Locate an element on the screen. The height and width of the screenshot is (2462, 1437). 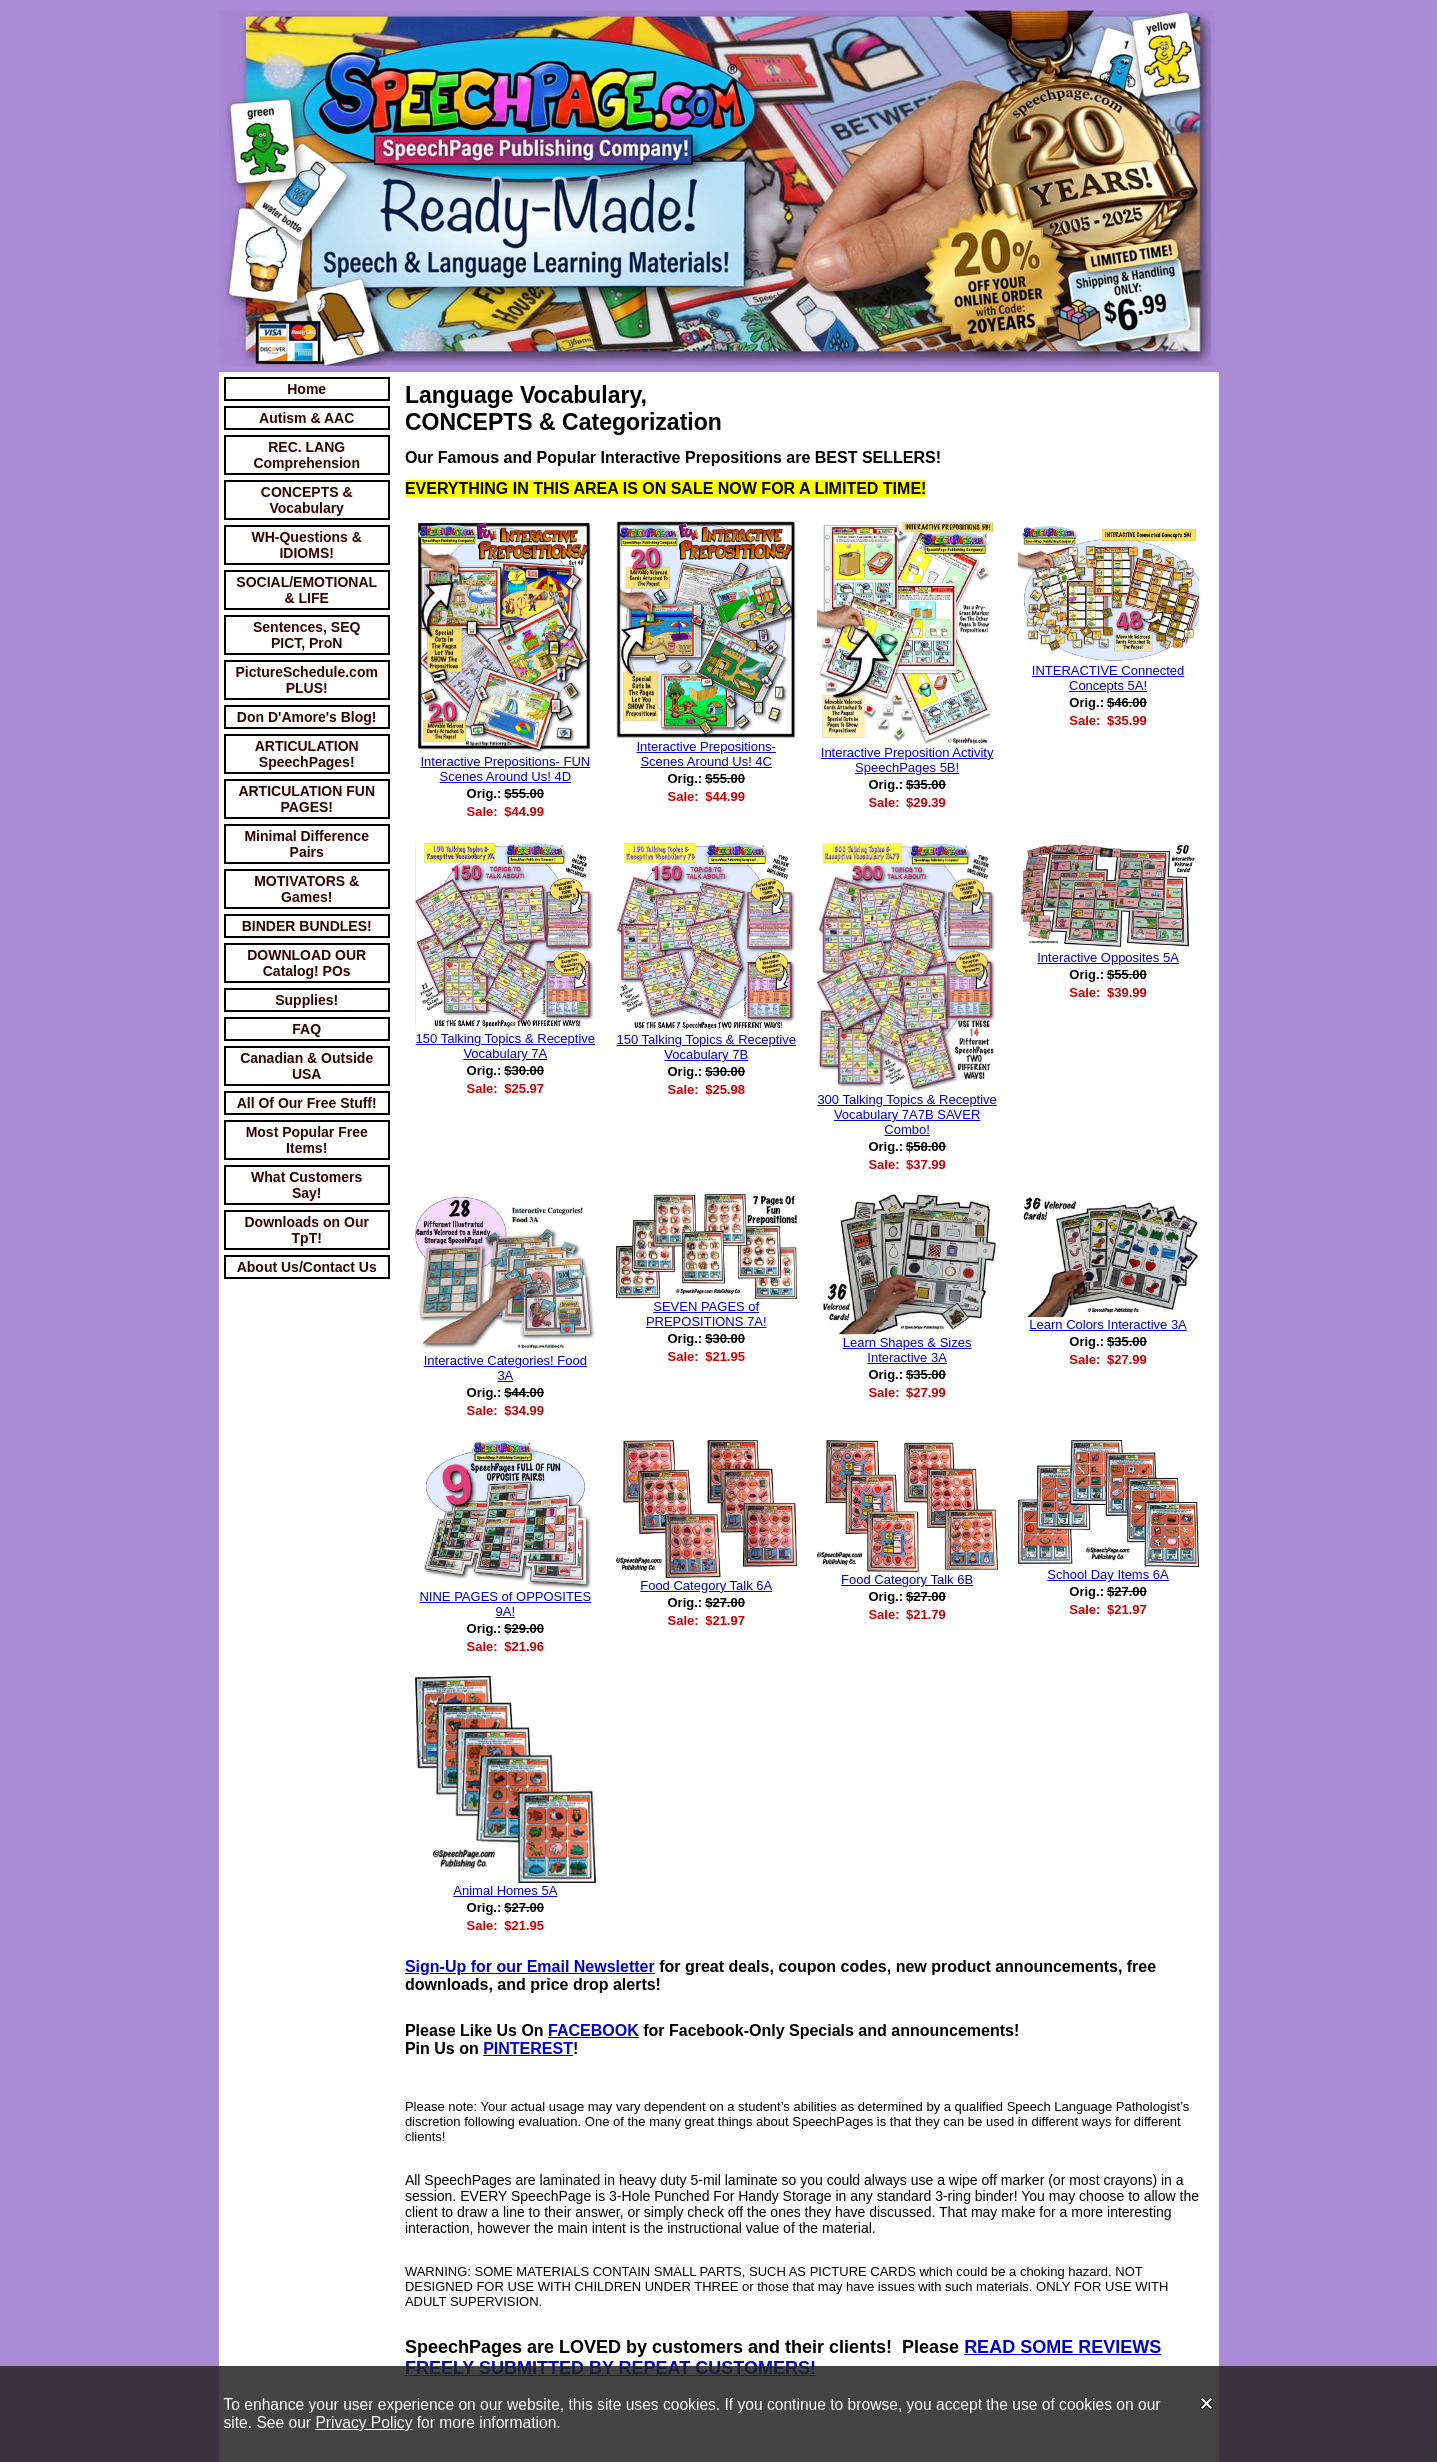
Most Popular Free Items! is located at coordinates (307, 1140).